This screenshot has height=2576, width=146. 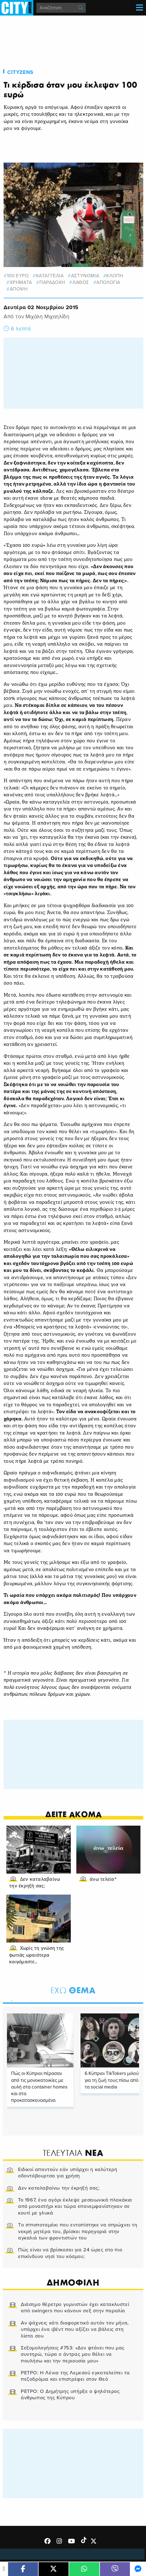 I want to click on απολογια, so click(x=108, y=282).